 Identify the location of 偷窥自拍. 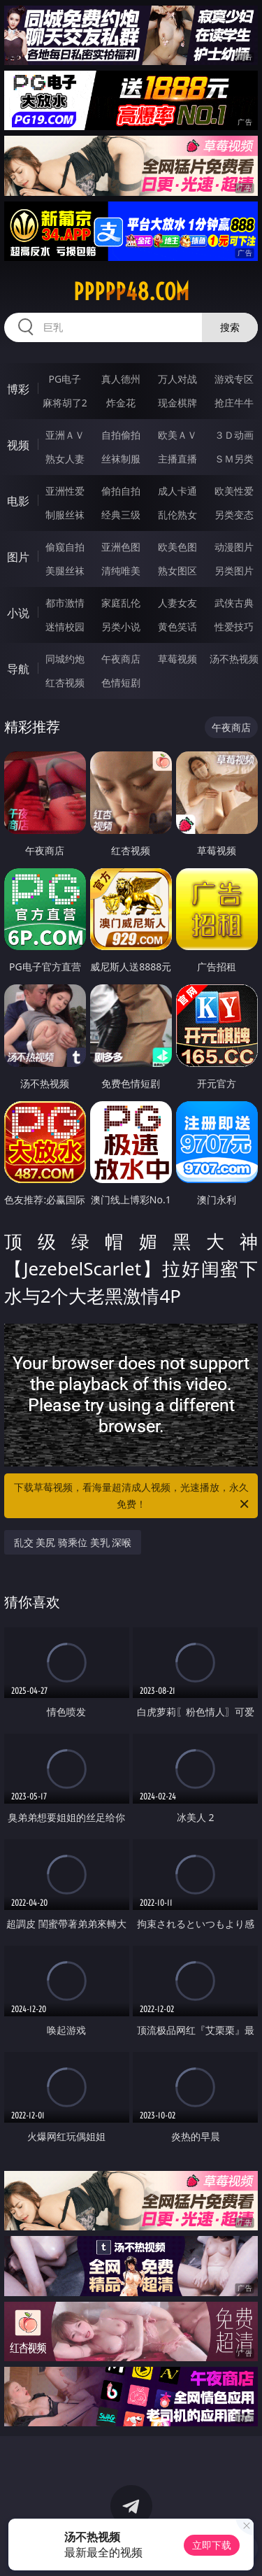
(65, 546).